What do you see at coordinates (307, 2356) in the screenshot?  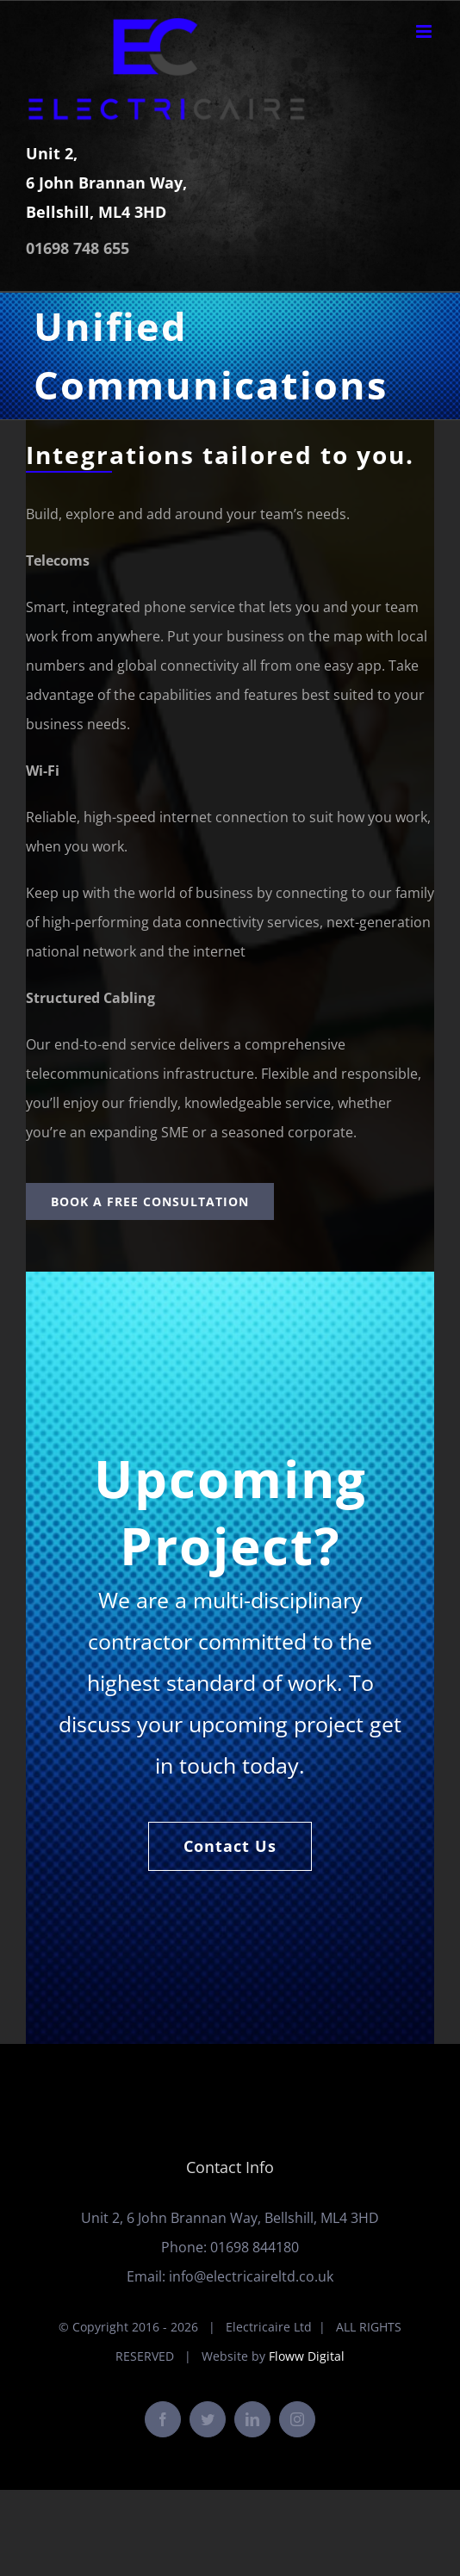 I see `Floww Digital` at bounding box center [307, 2356].